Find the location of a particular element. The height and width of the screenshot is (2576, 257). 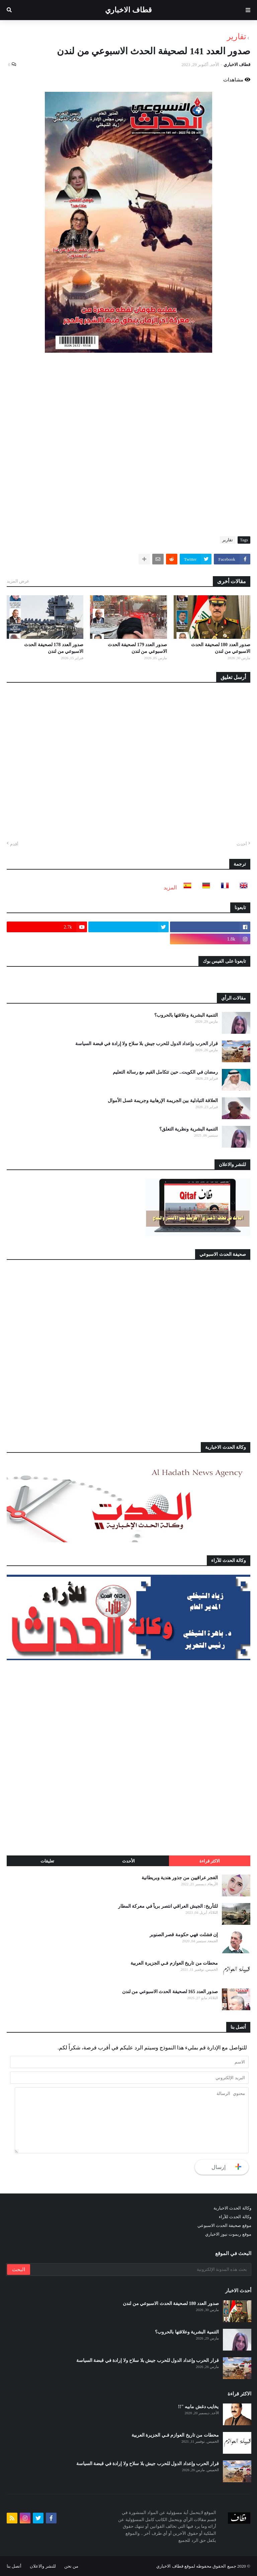

محطات من تاريخ العوازم فـي الجزيرة العربية is located at coordinates (174, 1963).